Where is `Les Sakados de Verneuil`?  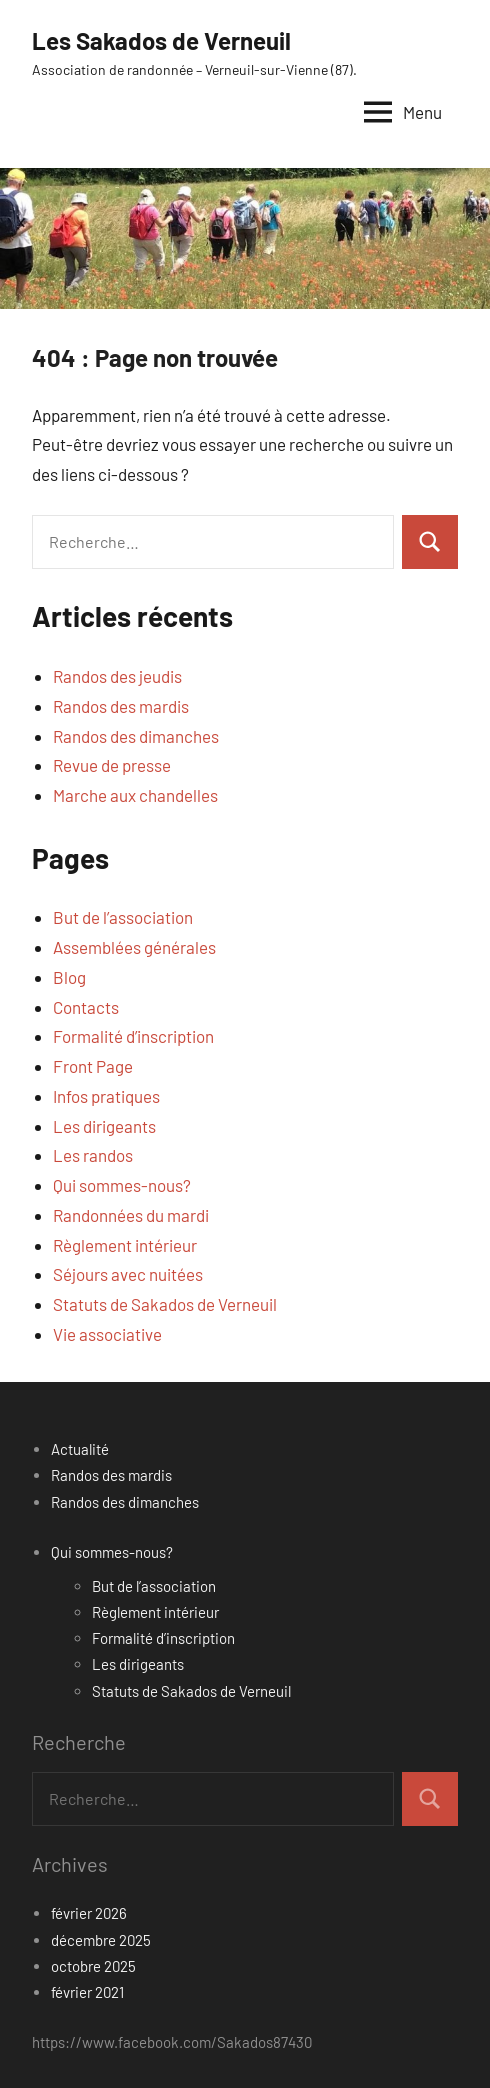 Les Sakados de Verneuil is located at coordinates (161, 40).